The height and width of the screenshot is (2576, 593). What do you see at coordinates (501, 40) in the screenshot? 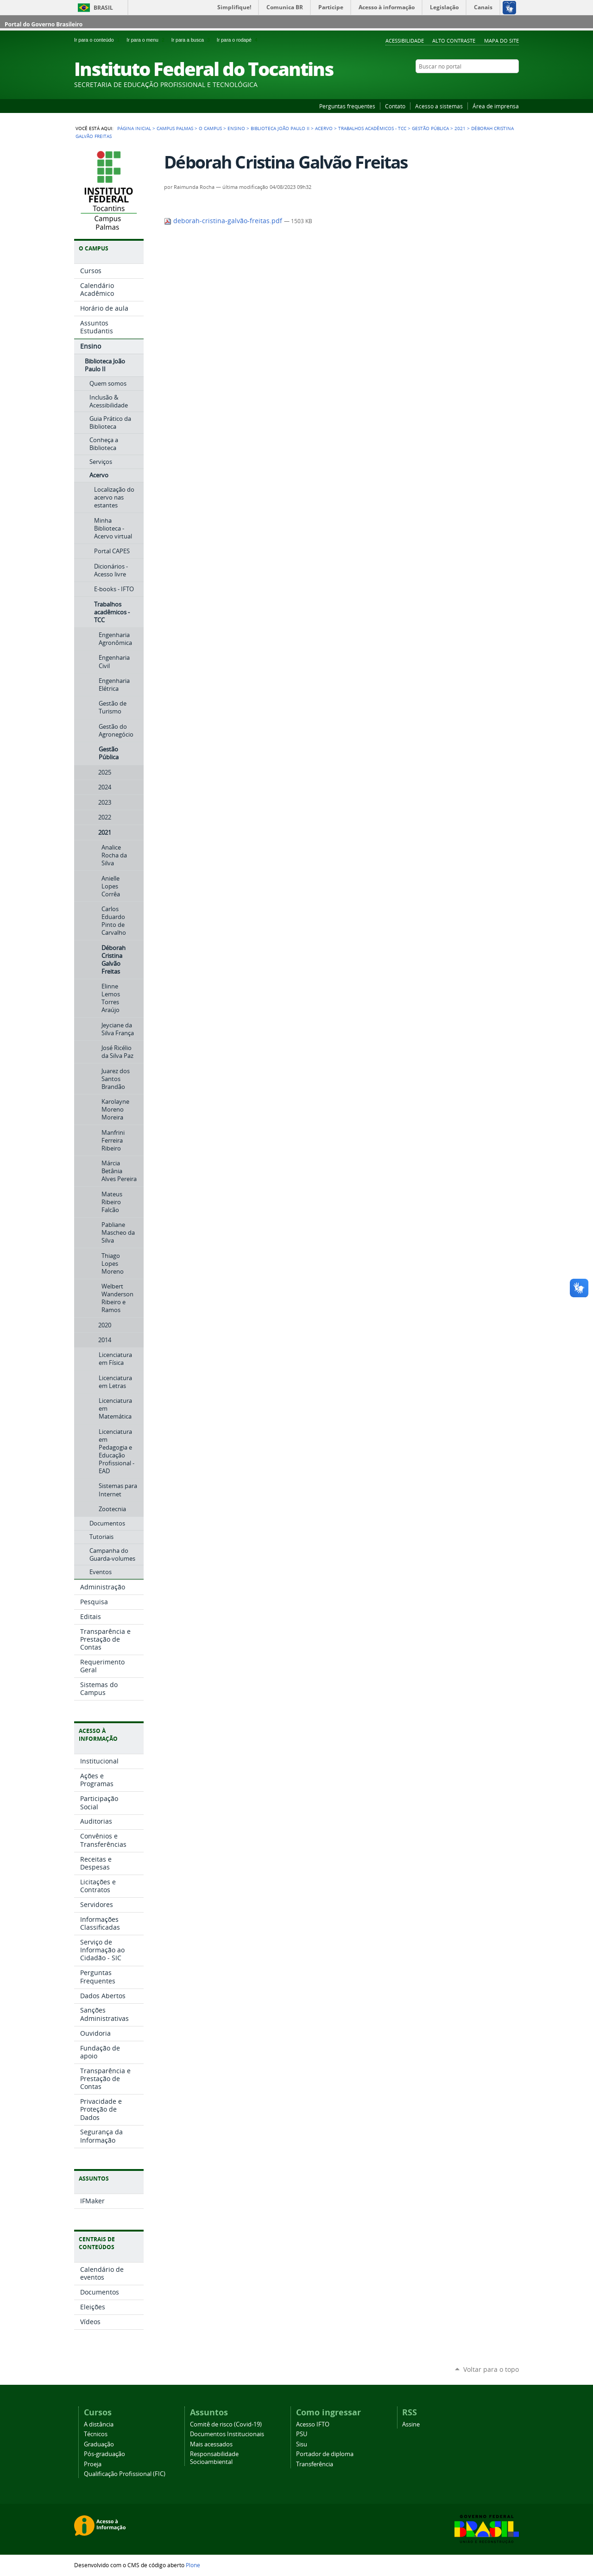
I see `Mapa do Site` at bounding box center [501, 40].